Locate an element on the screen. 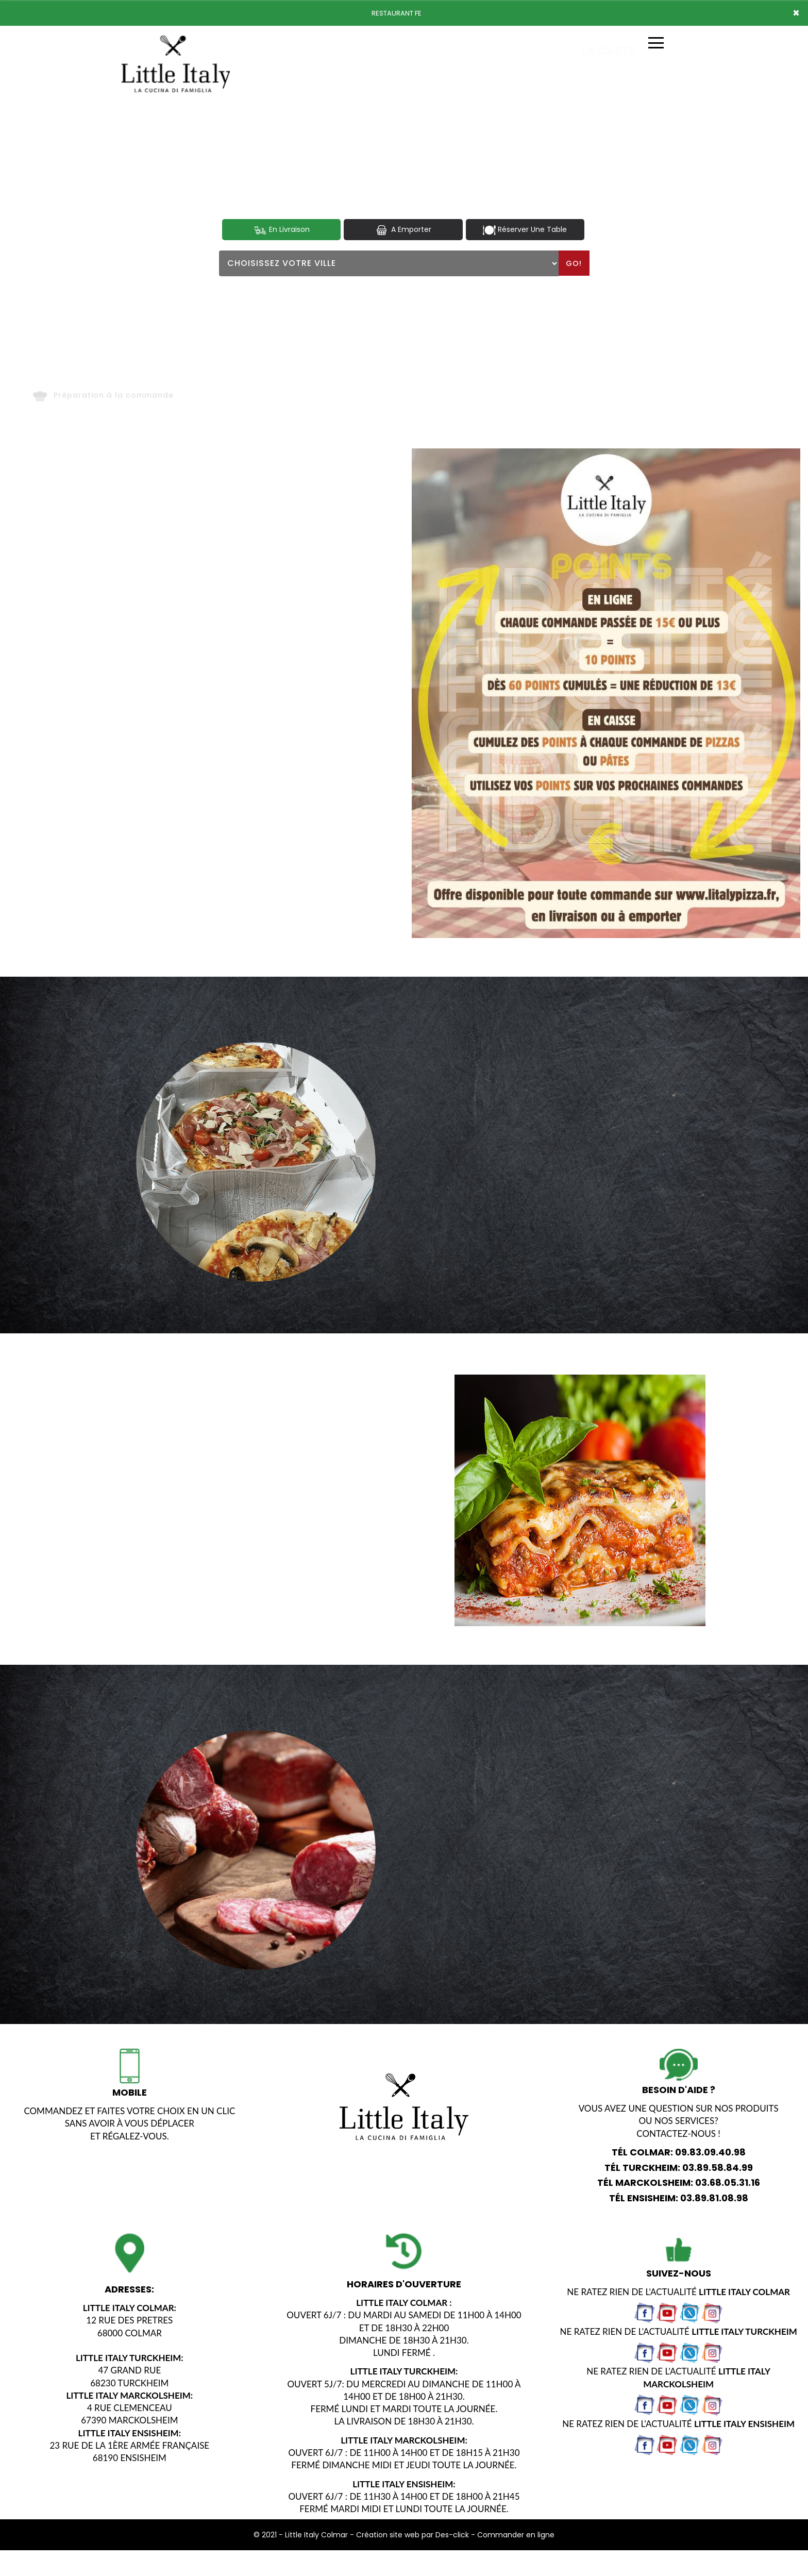  Réserver Une Table is located at coordinates (525, 229).